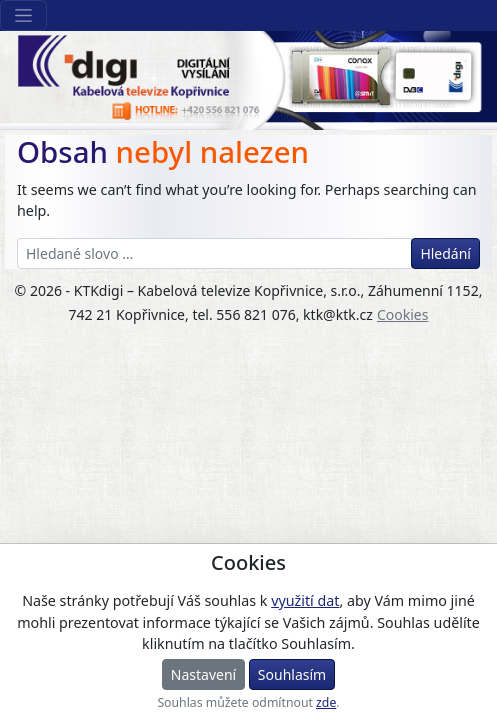 Image resolution: width=497 pixels, height=720 pixels. What do you see at coordinates (203, 674) in the screenshot?
I see `Nastavení` at bounding box center [203, 674].